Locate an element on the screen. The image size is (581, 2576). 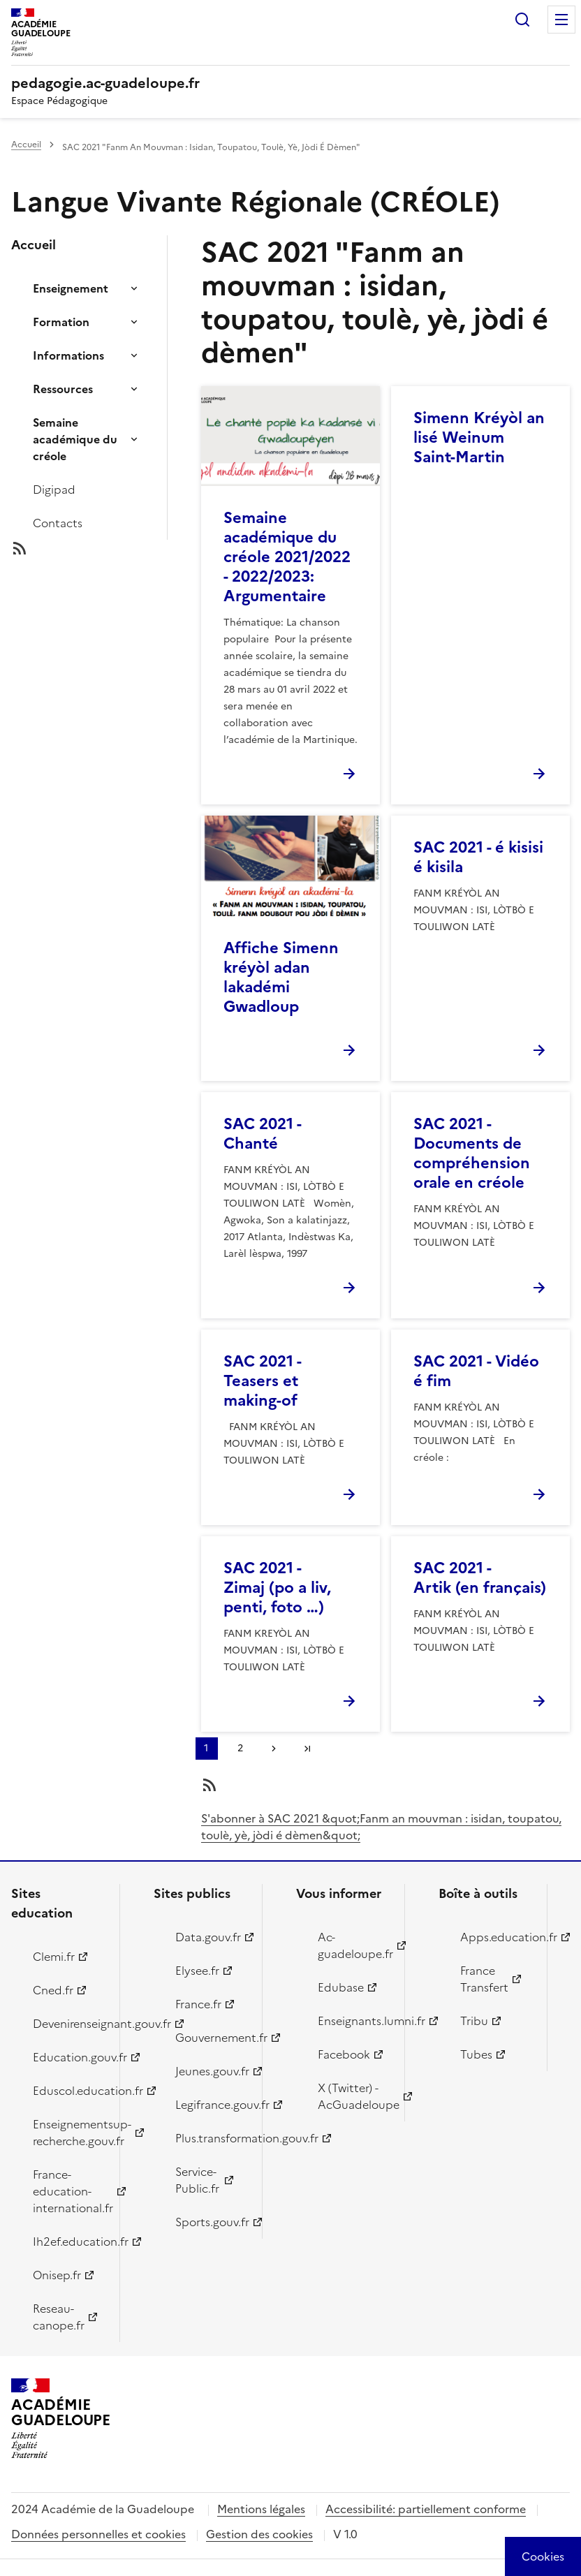
Sports.gouv.fr is located at coordinates (210, 2222).